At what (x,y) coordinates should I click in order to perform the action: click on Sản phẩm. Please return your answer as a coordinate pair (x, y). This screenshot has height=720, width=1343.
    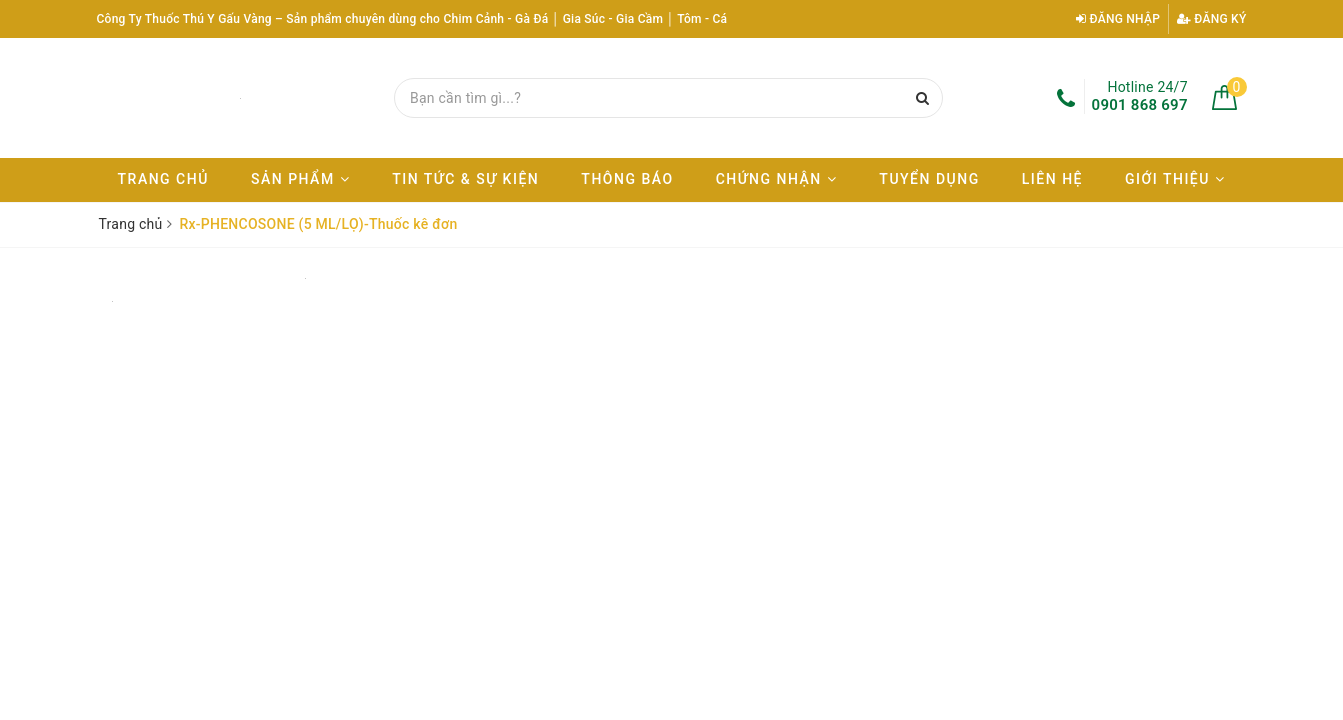
    Looking at the image, I should click on (300, 179).